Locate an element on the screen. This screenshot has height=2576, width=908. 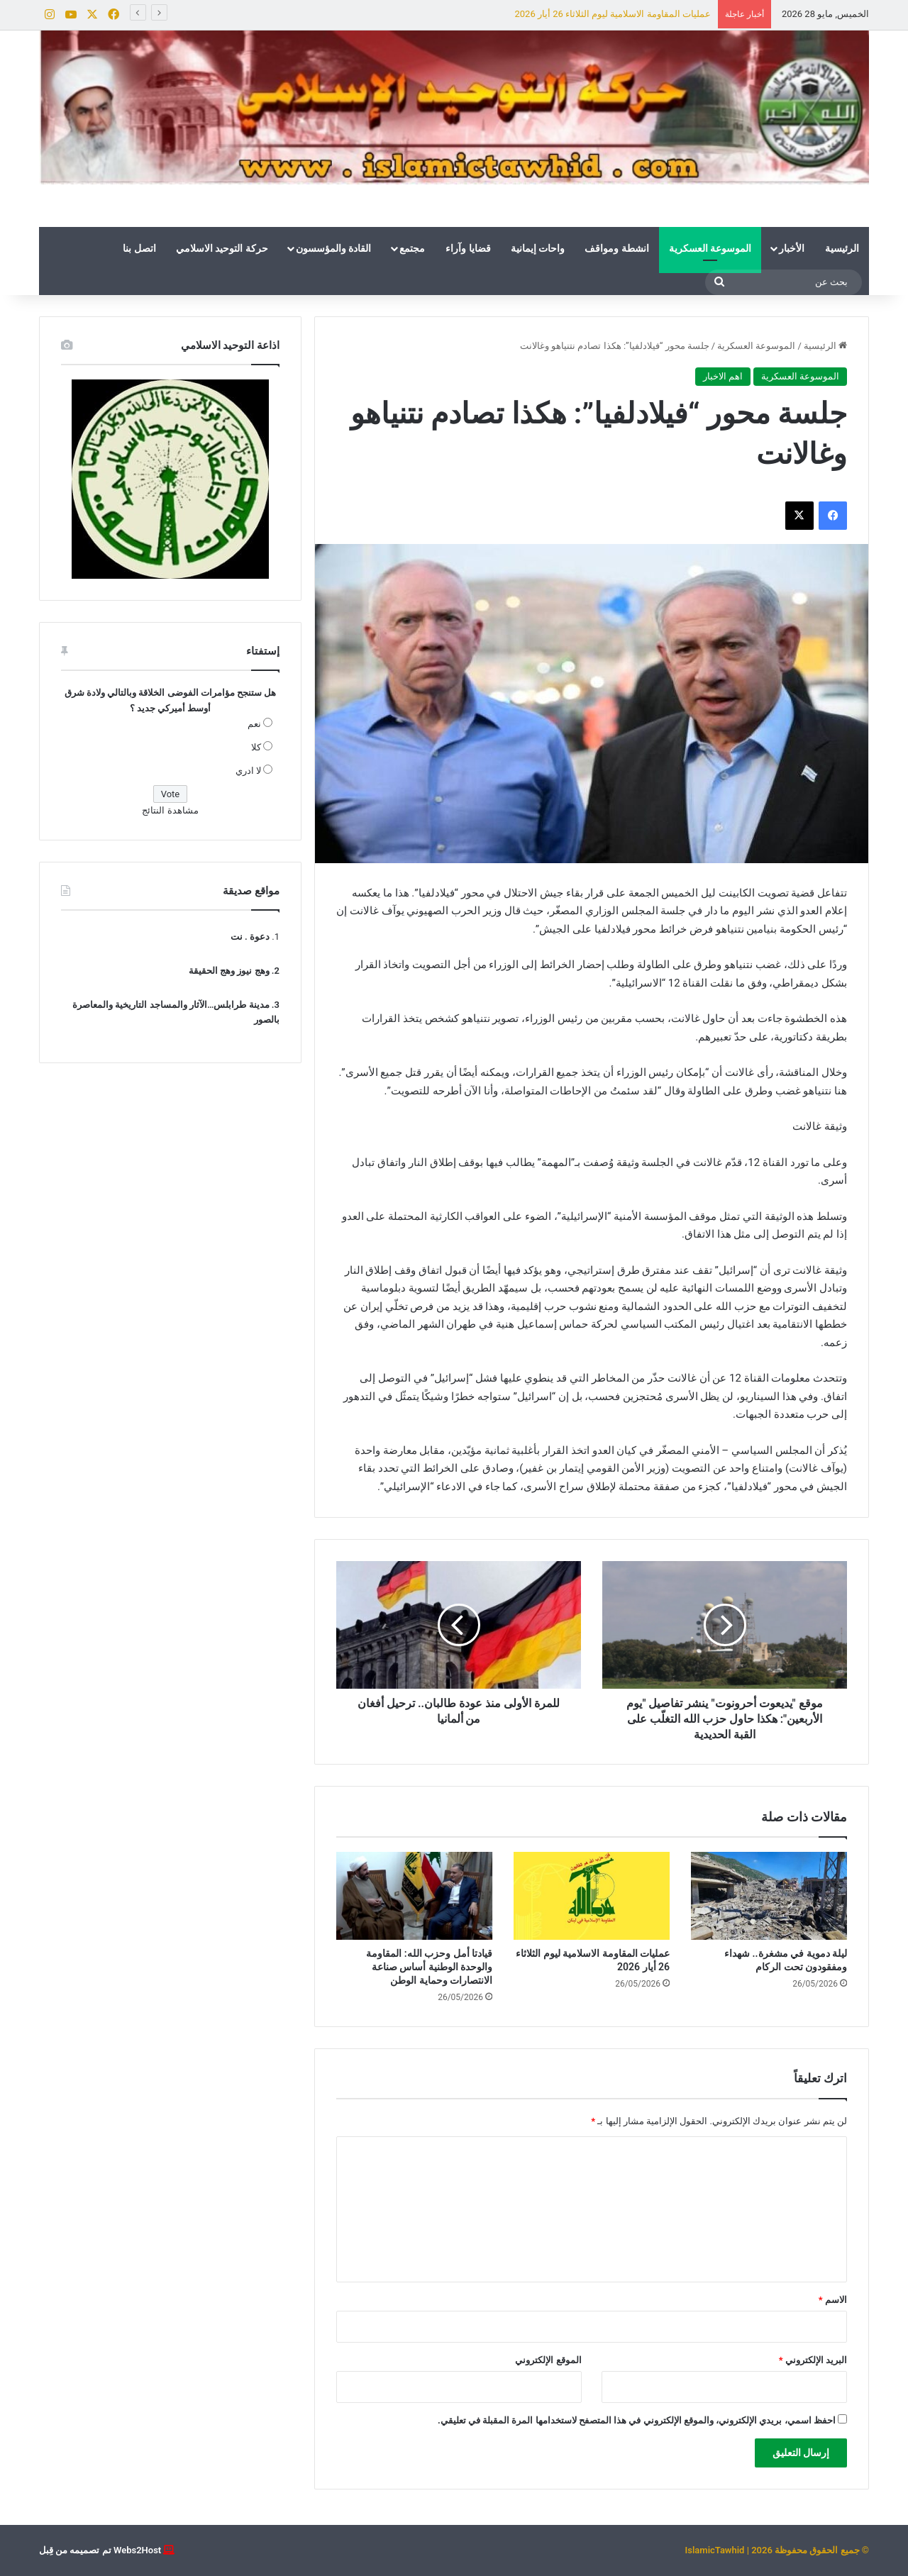
الموقع الإلكتروني is located at coordinates (548, 2360).